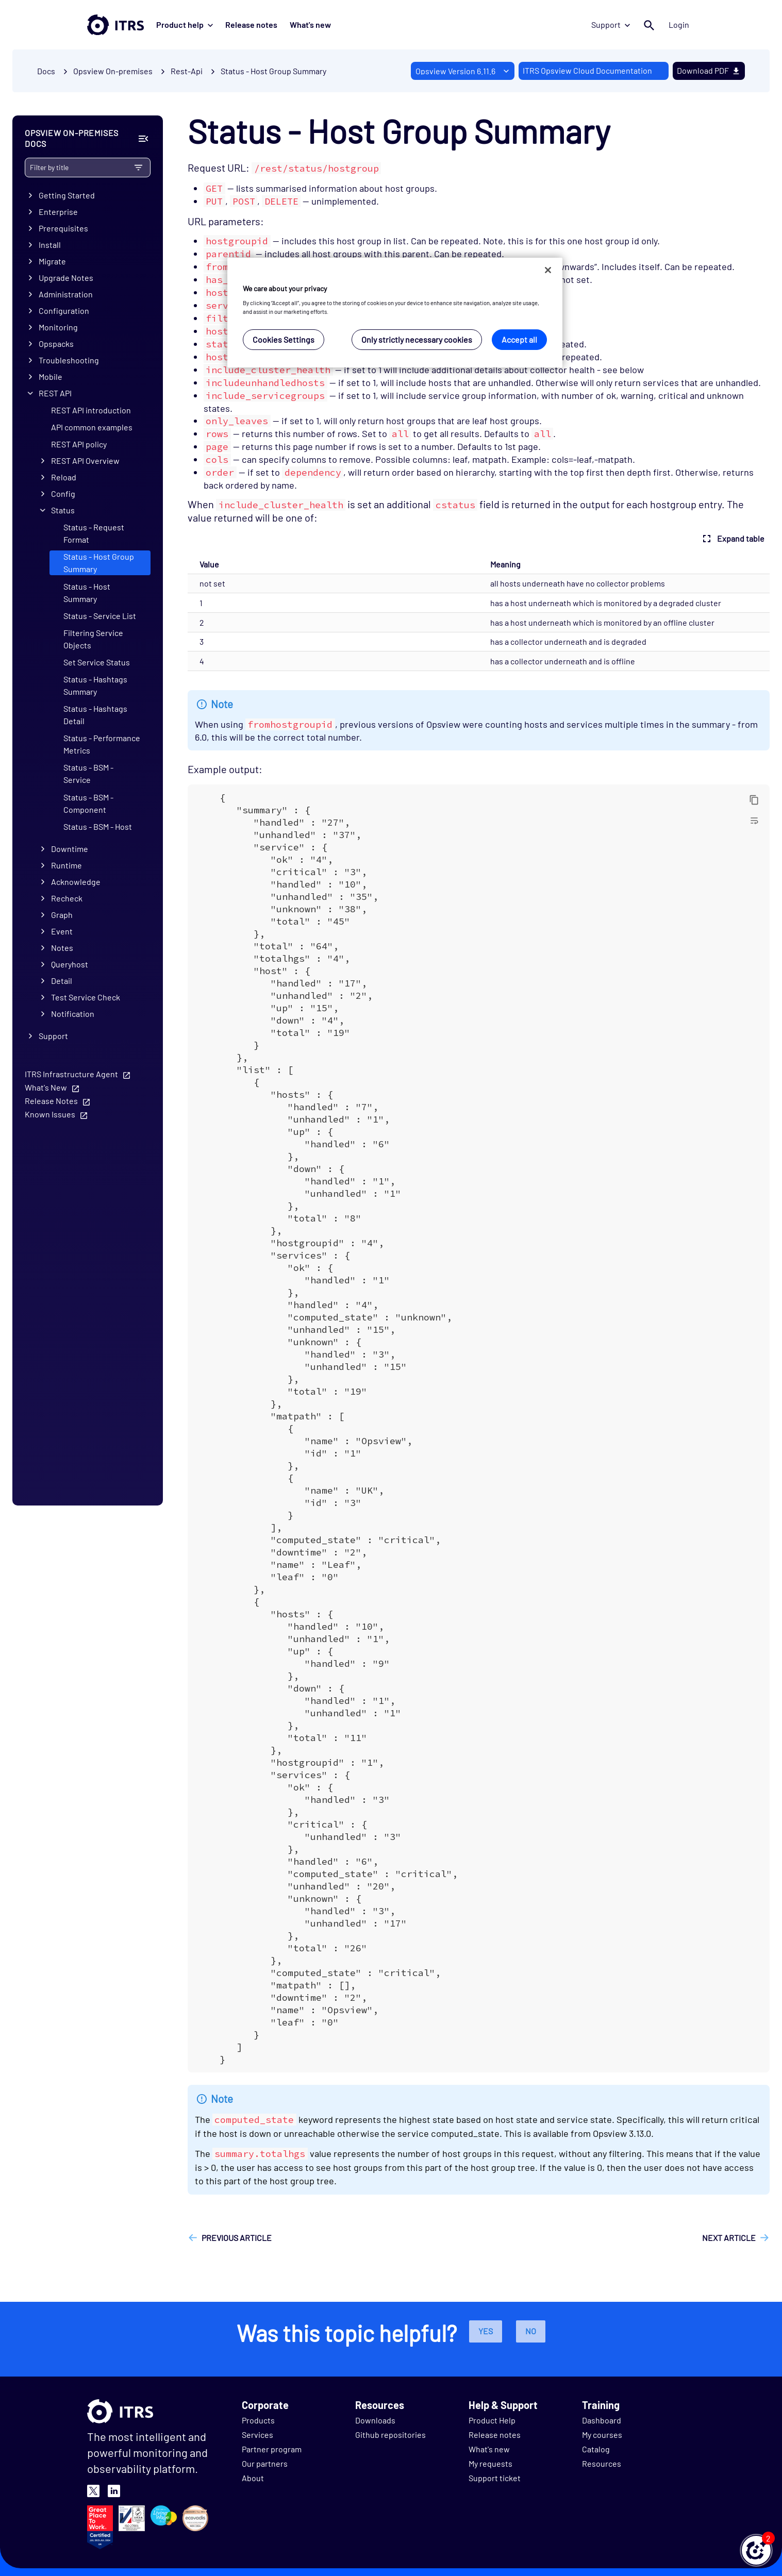  What do you see at coordinates (69, 360) in the screenshot?
I see `Troubleshooting` at bounding box center [69, 360].